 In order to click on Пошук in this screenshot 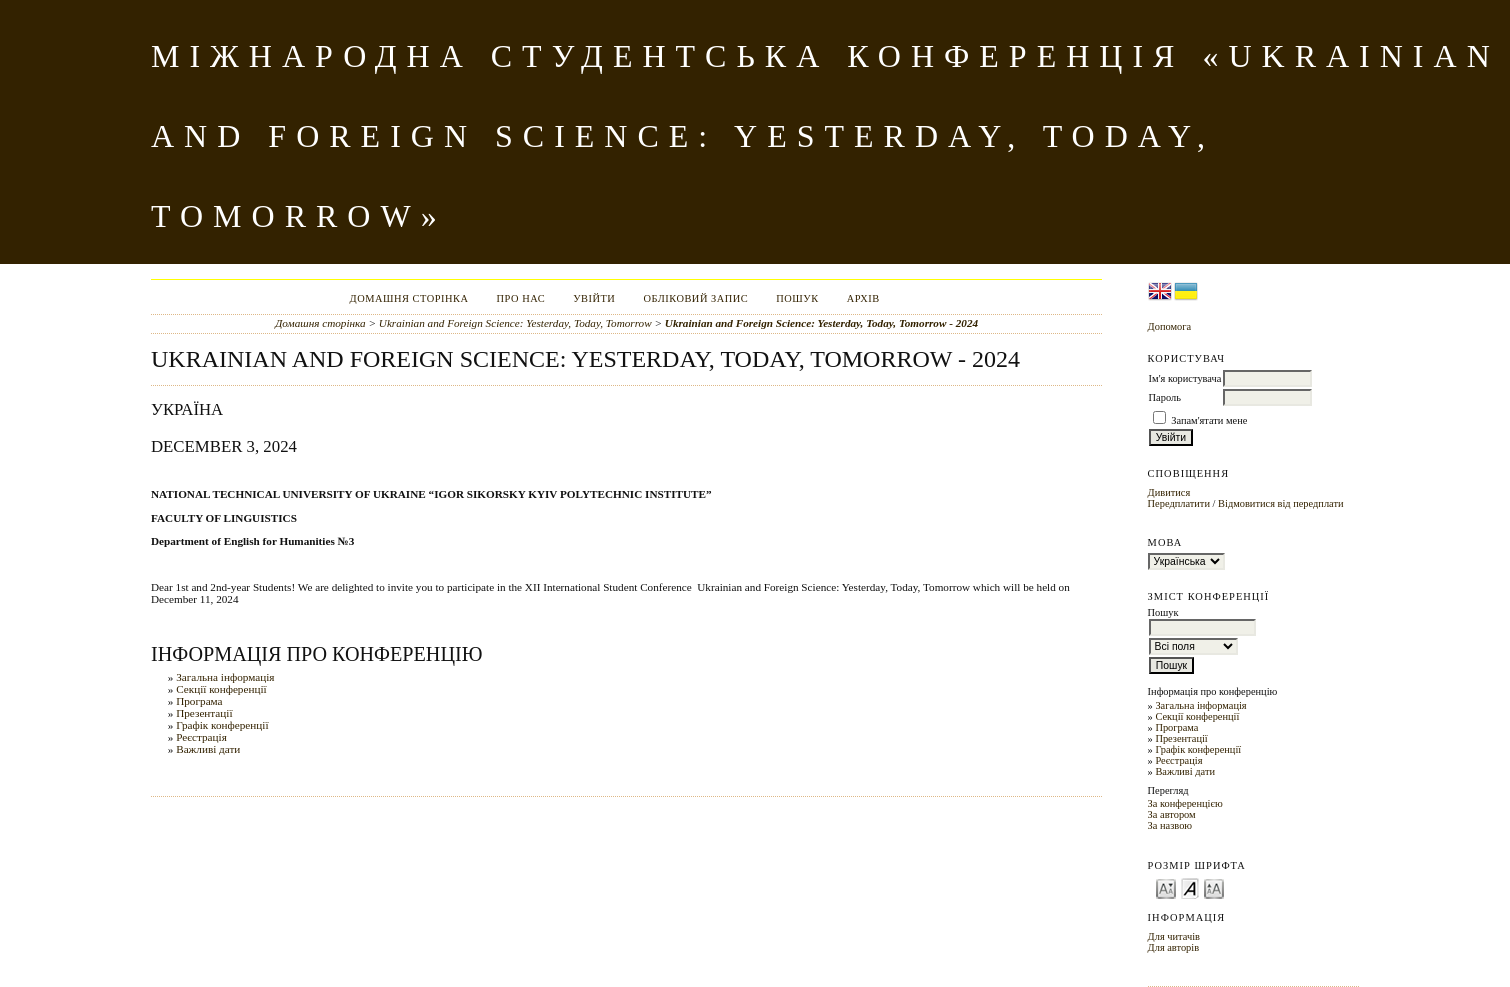, I will do `click(797, 298)`.